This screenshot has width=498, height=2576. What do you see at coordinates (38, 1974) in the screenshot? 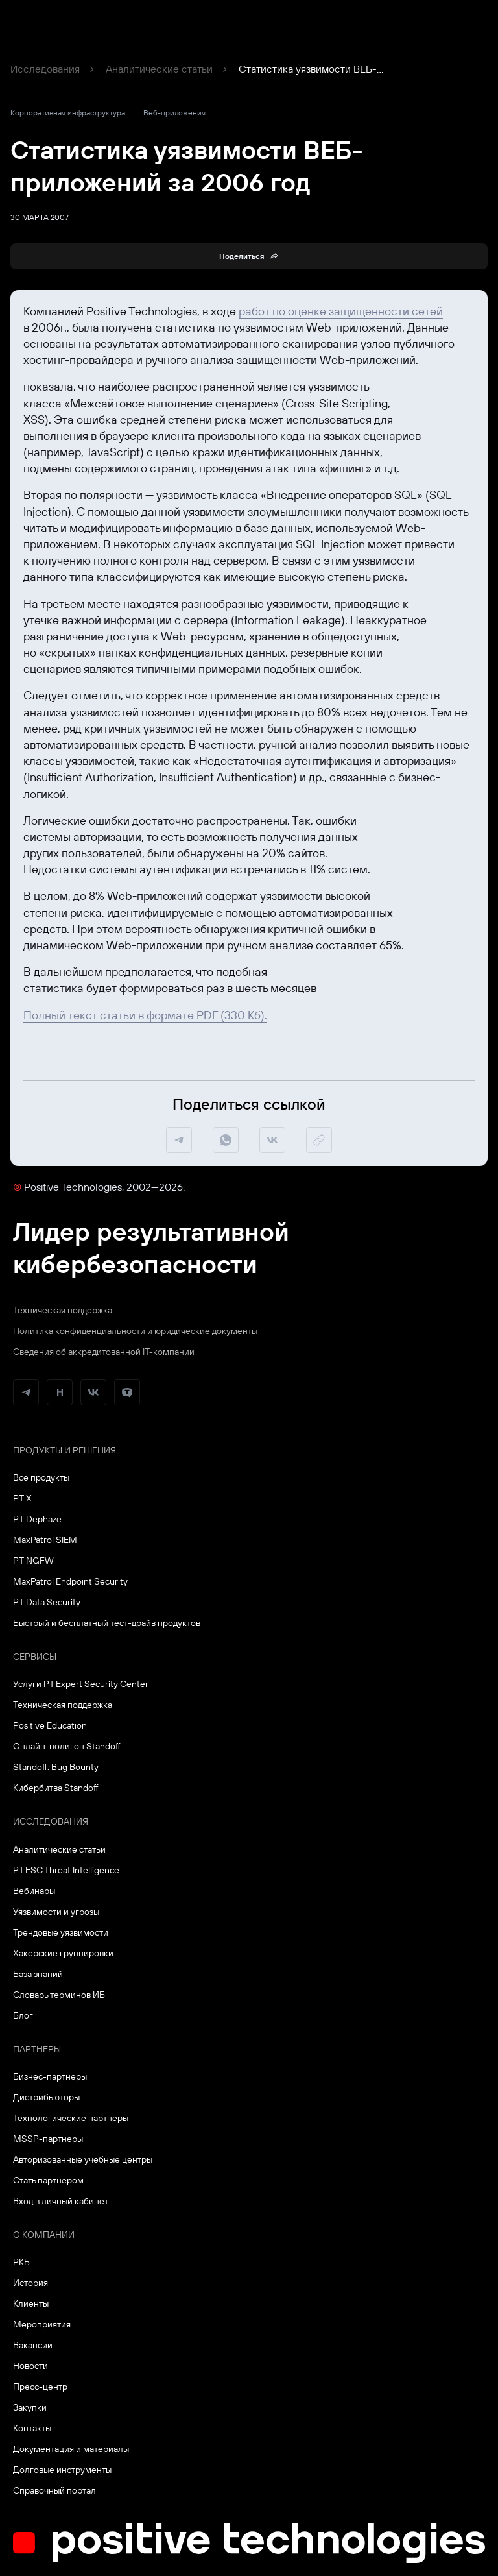
I see `База знаний` at bounding box center [38, 1974].